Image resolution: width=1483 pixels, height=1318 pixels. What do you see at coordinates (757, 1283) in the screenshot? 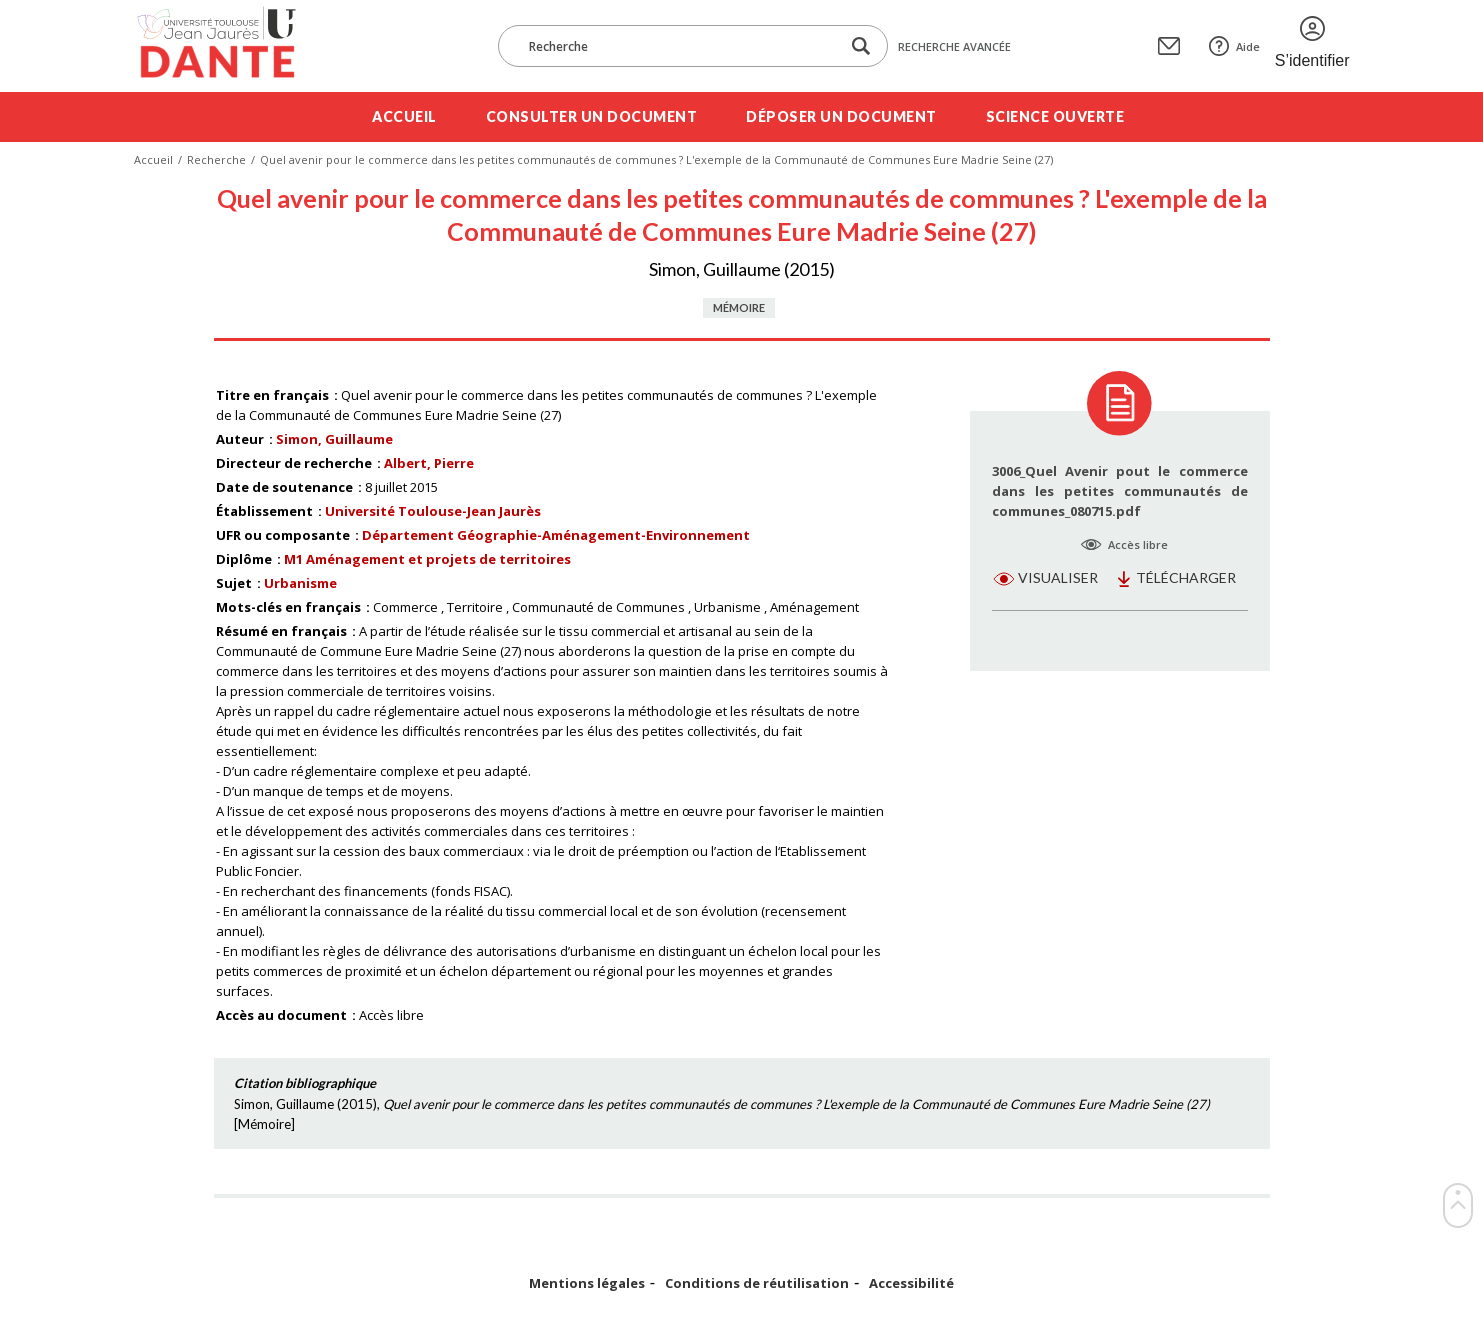
I see `Conditions de réutilisation` at bounding box center [757, 1283].